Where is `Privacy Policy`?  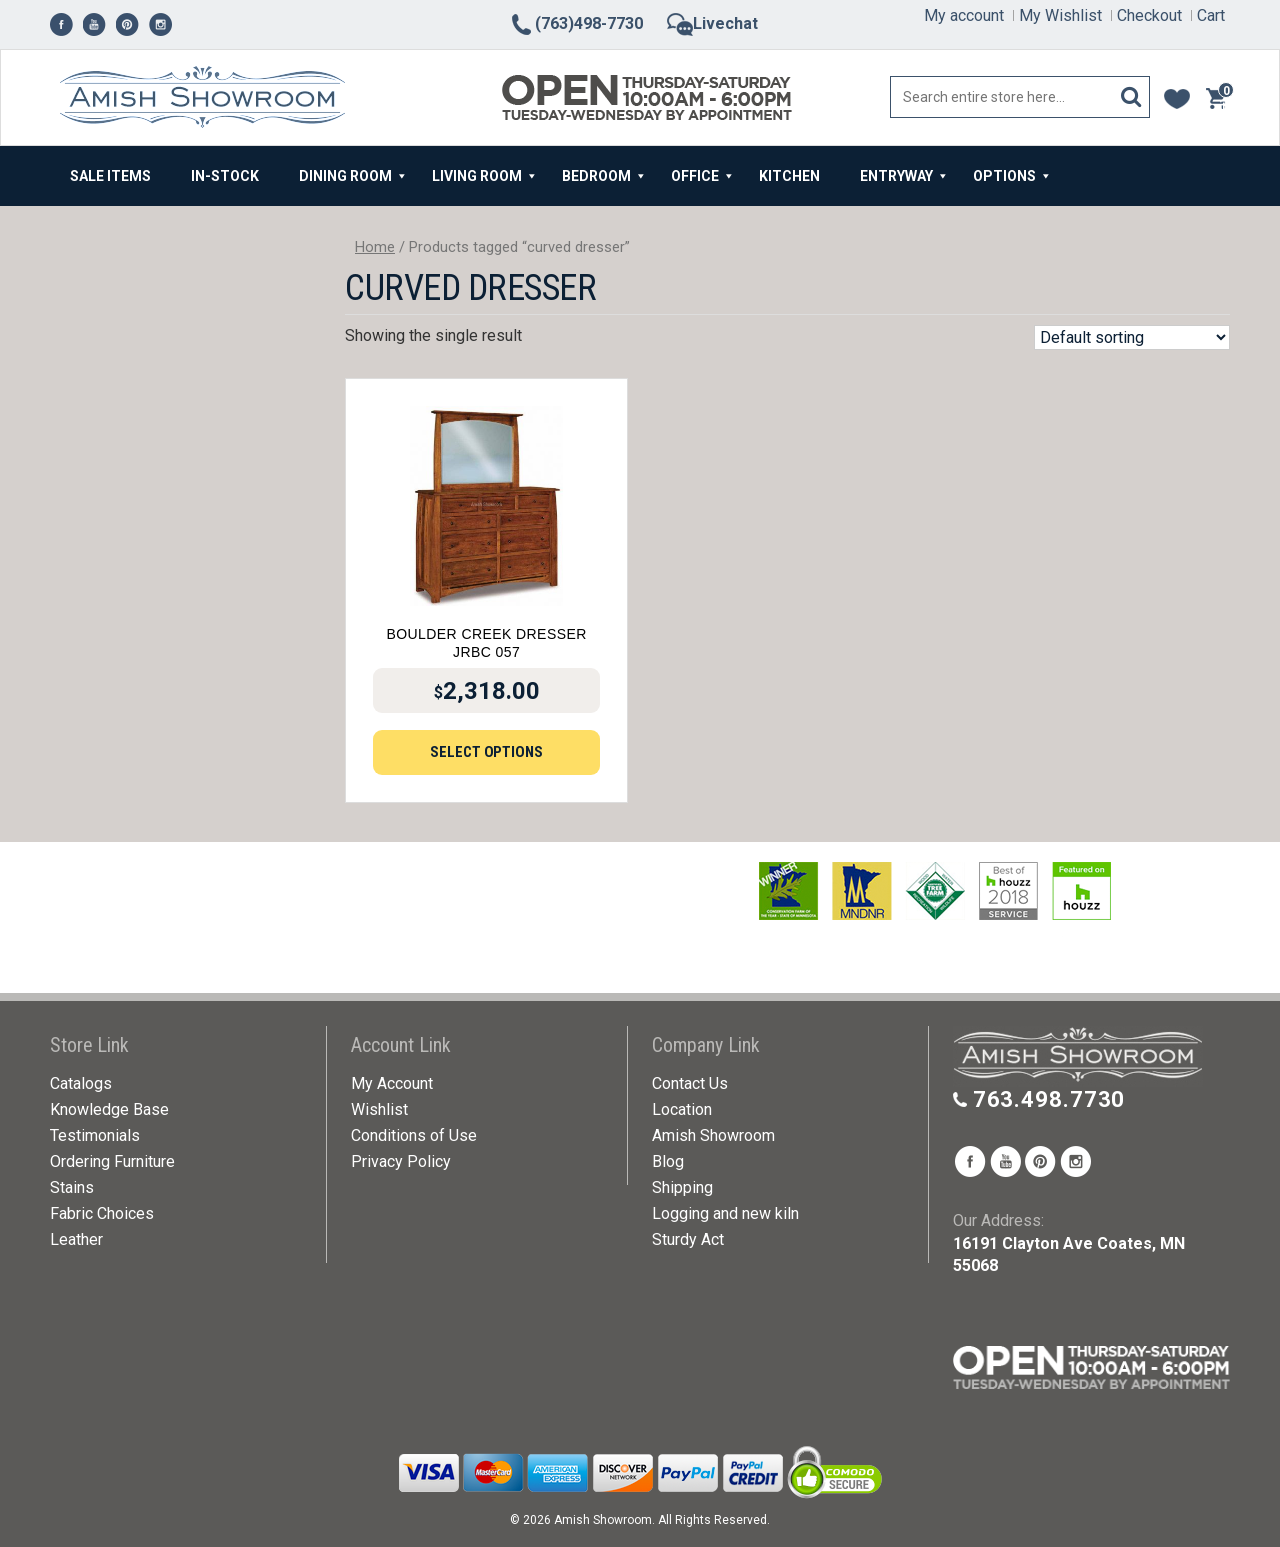
Privacy Policy is located at coordinates (401, 1161).